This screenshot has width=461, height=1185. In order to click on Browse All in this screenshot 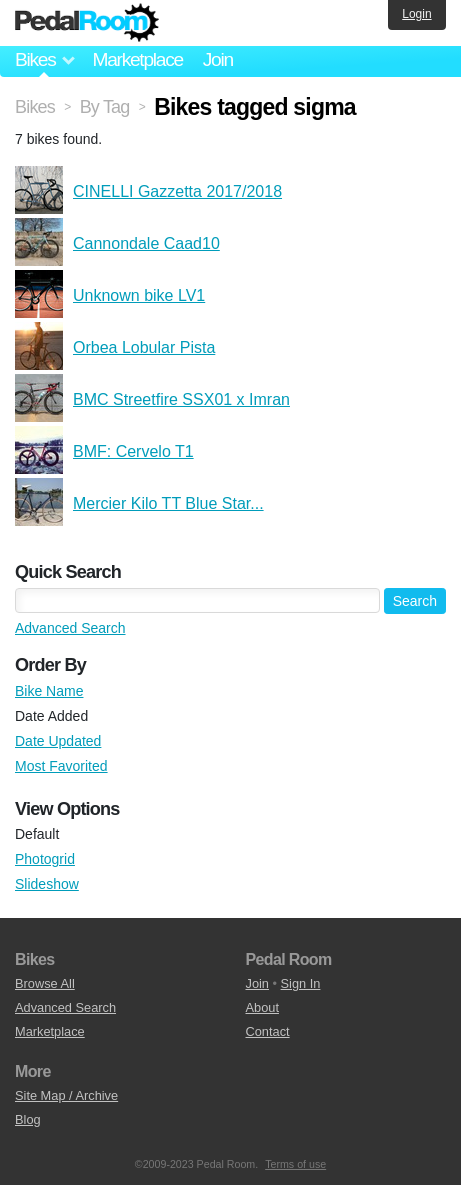, I will do `click(45, 983)`.